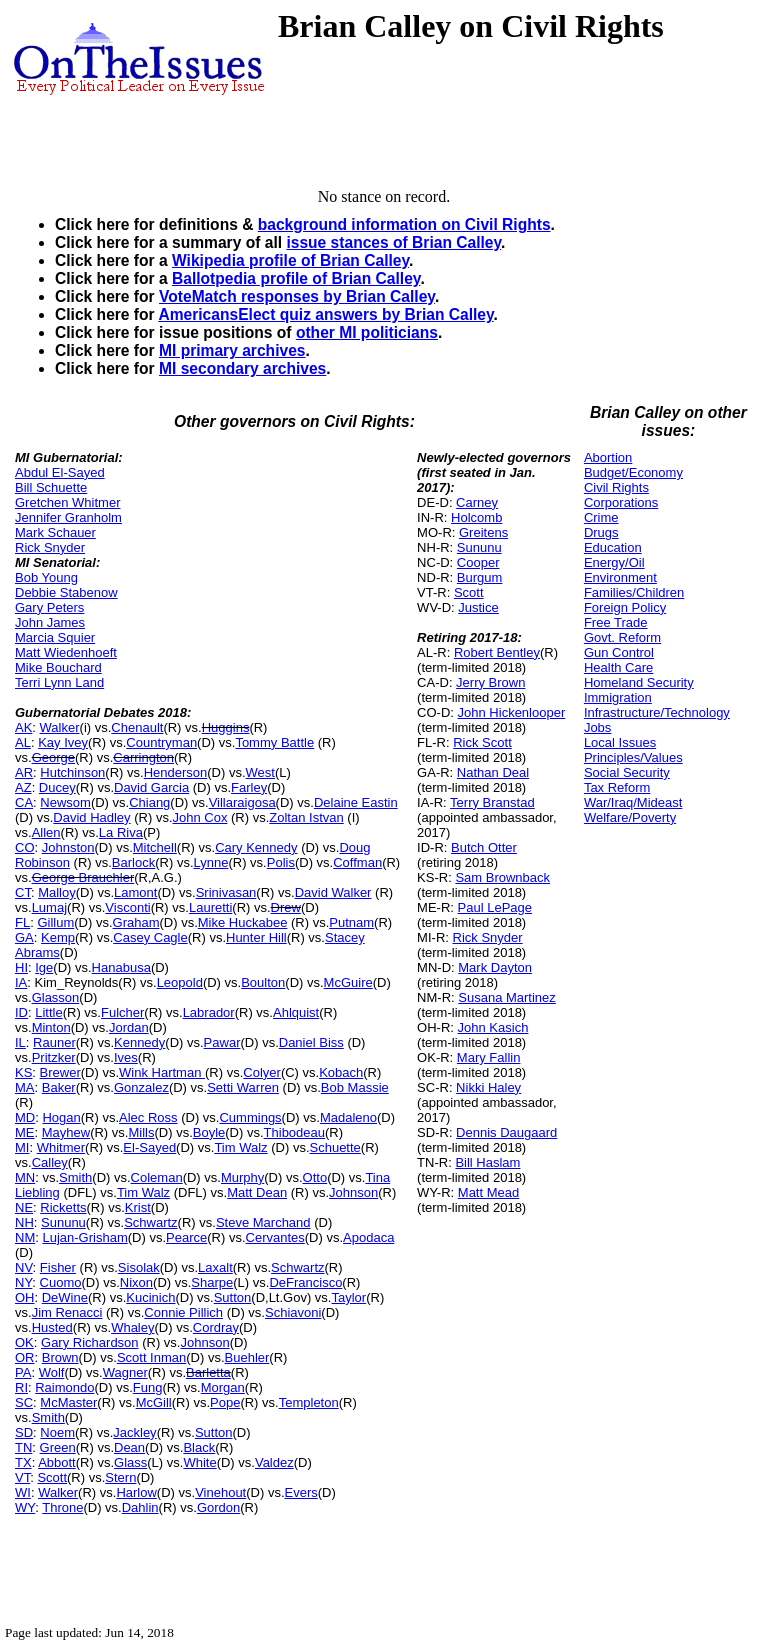 This screenshot has width=768, height=1646. What do you see at coordinates (183, 1312) in the screenshot?
I see `Connie Pillich` at bounding box center [183, 1312].